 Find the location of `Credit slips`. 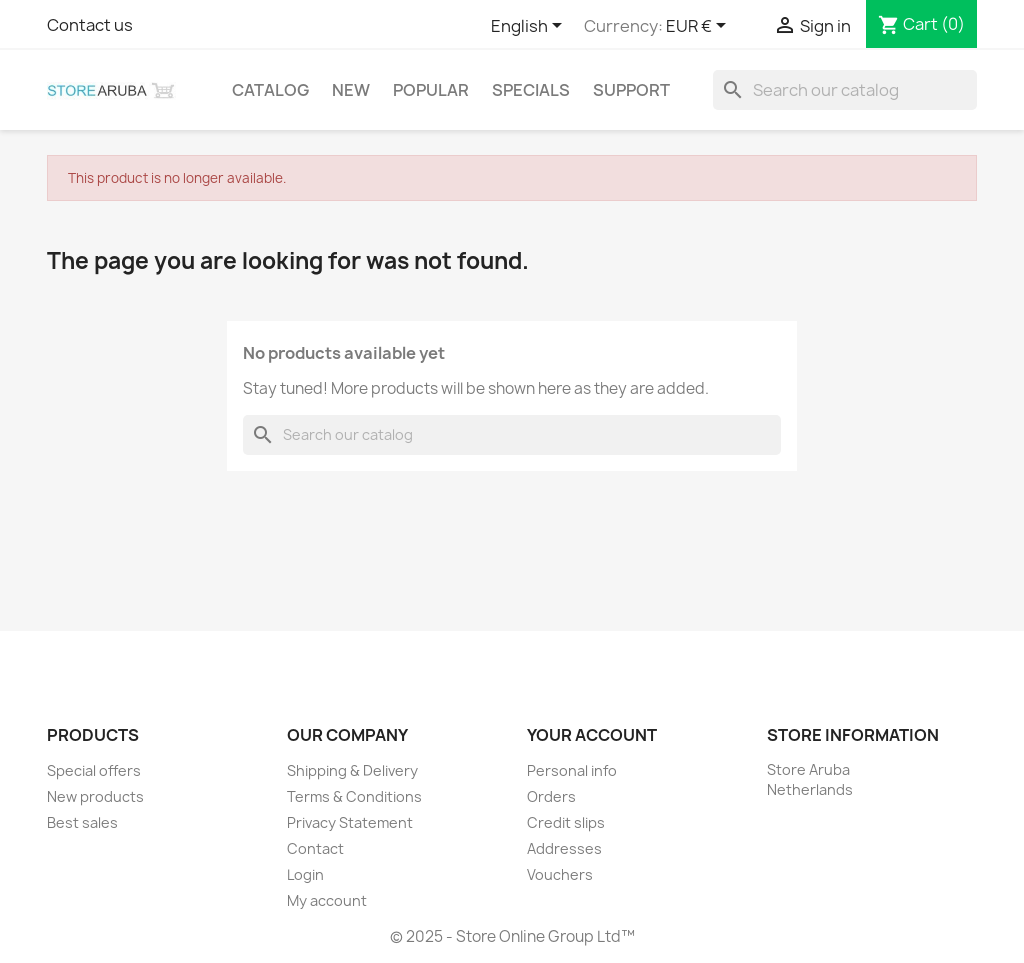

Credit slips is located at coordinates (566, 822).